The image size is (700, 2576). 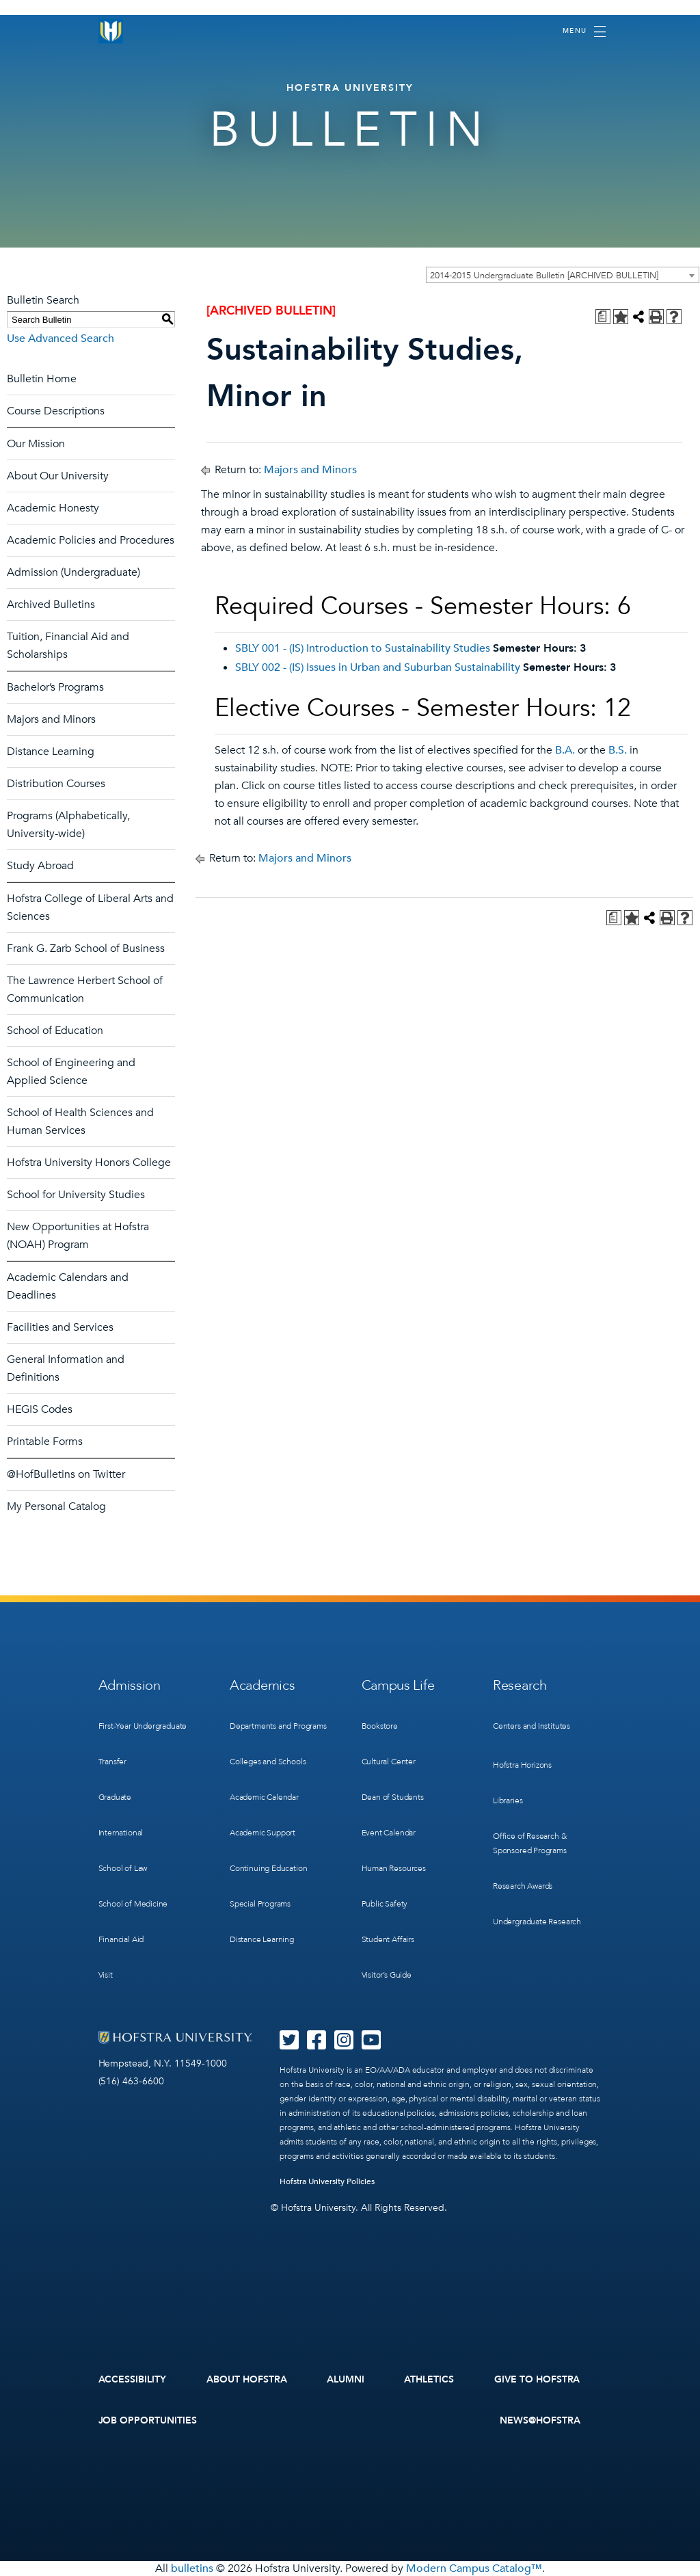 What do you see at coordinates (617, 750) in the screenshot?
I see `B.S.` at bounding box center [617, 750].